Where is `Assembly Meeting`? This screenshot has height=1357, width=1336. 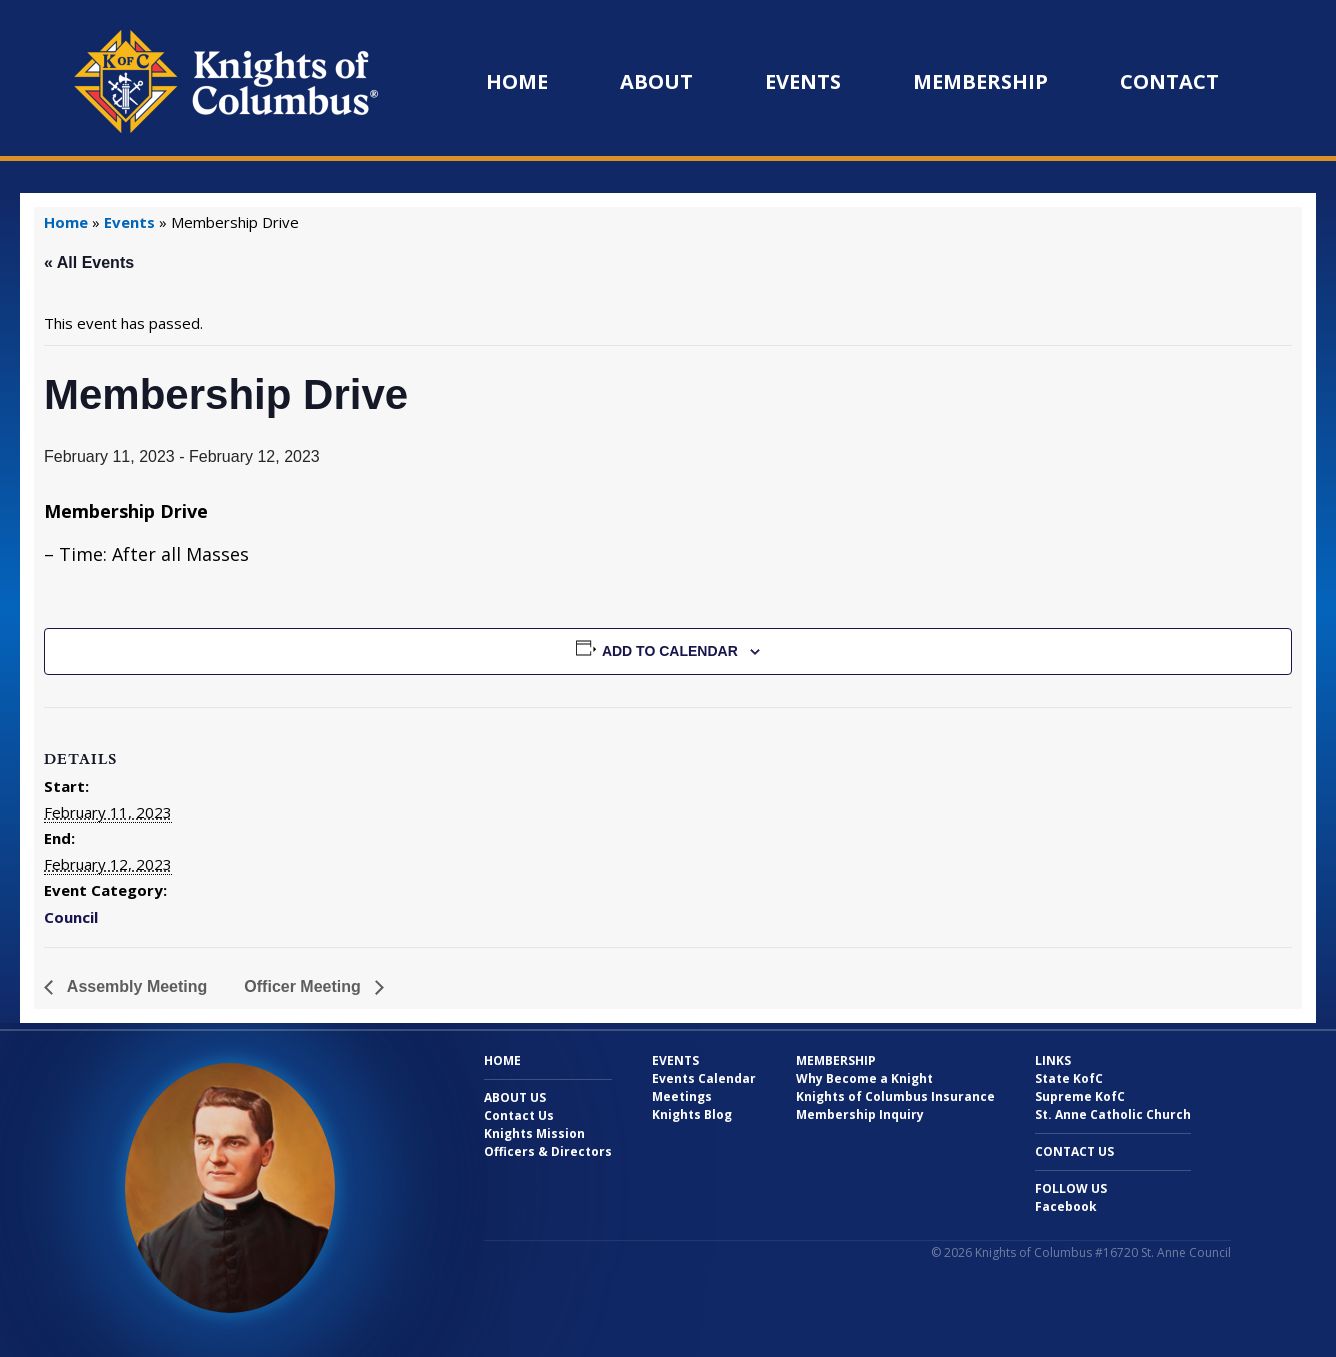
Assembly Meeting is located at coordinates (135, 986).